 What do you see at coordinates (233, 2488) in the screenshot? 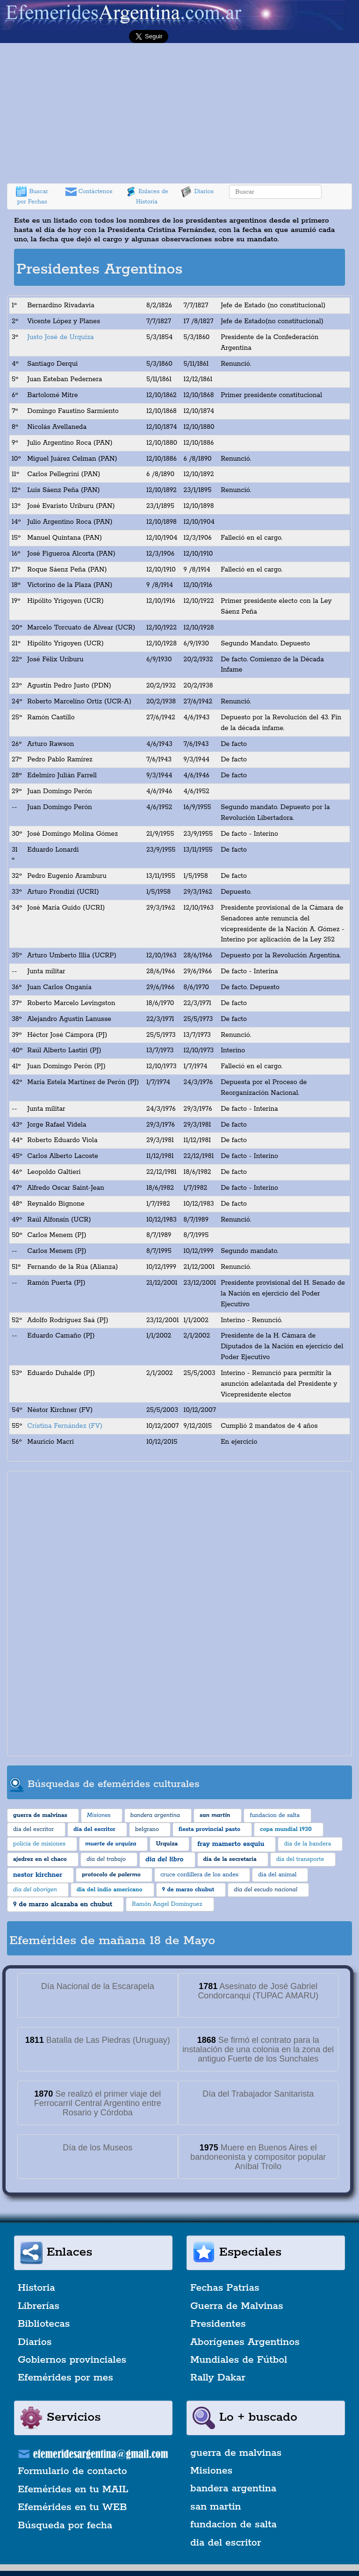
I see `bandera argentina` at bounding box center [233, 2488].